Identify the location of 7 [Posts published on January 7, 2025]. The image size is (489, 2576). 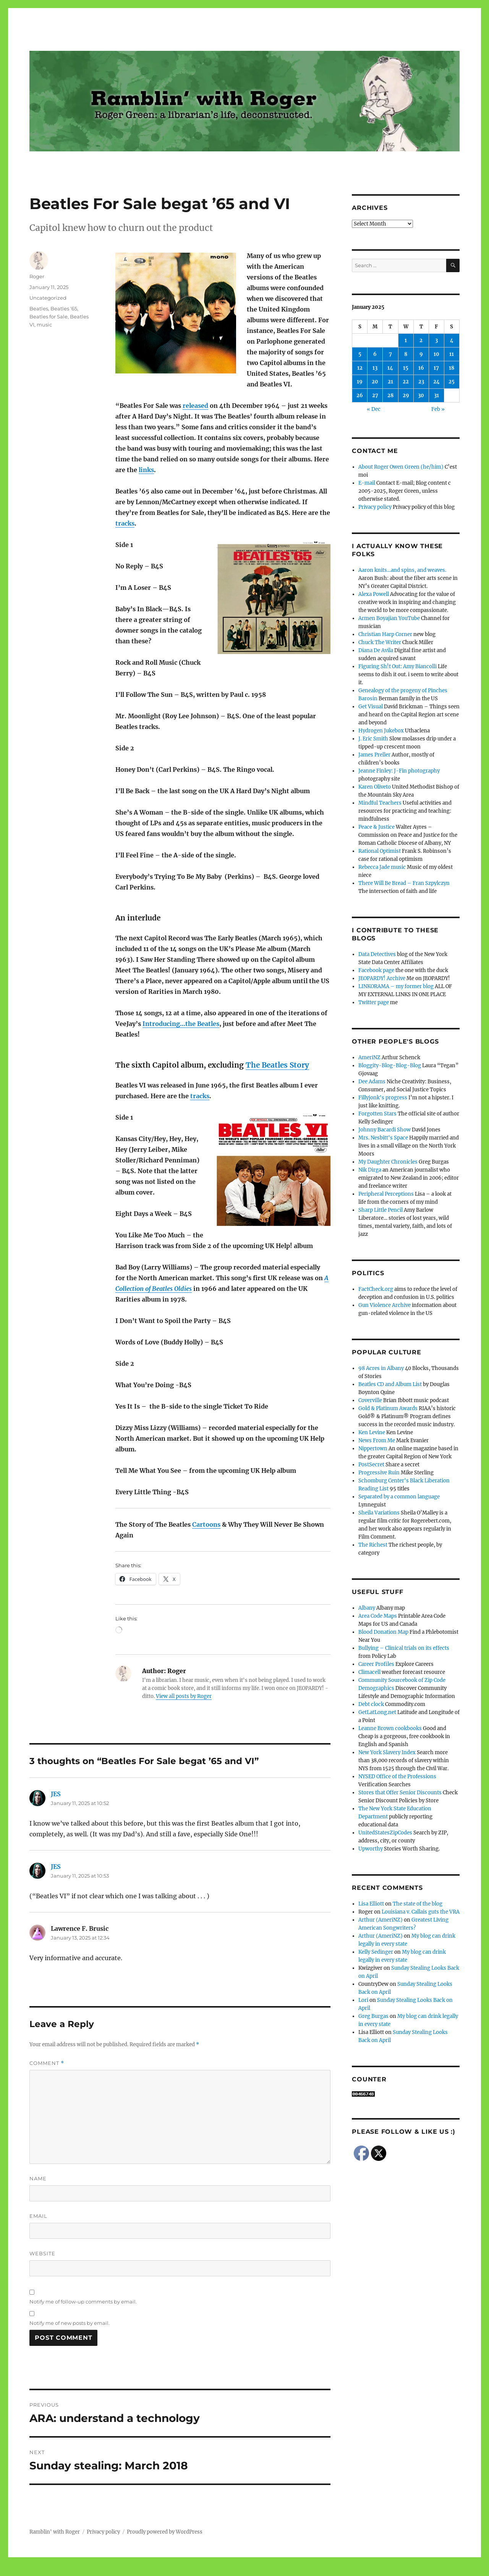
(390, 354).